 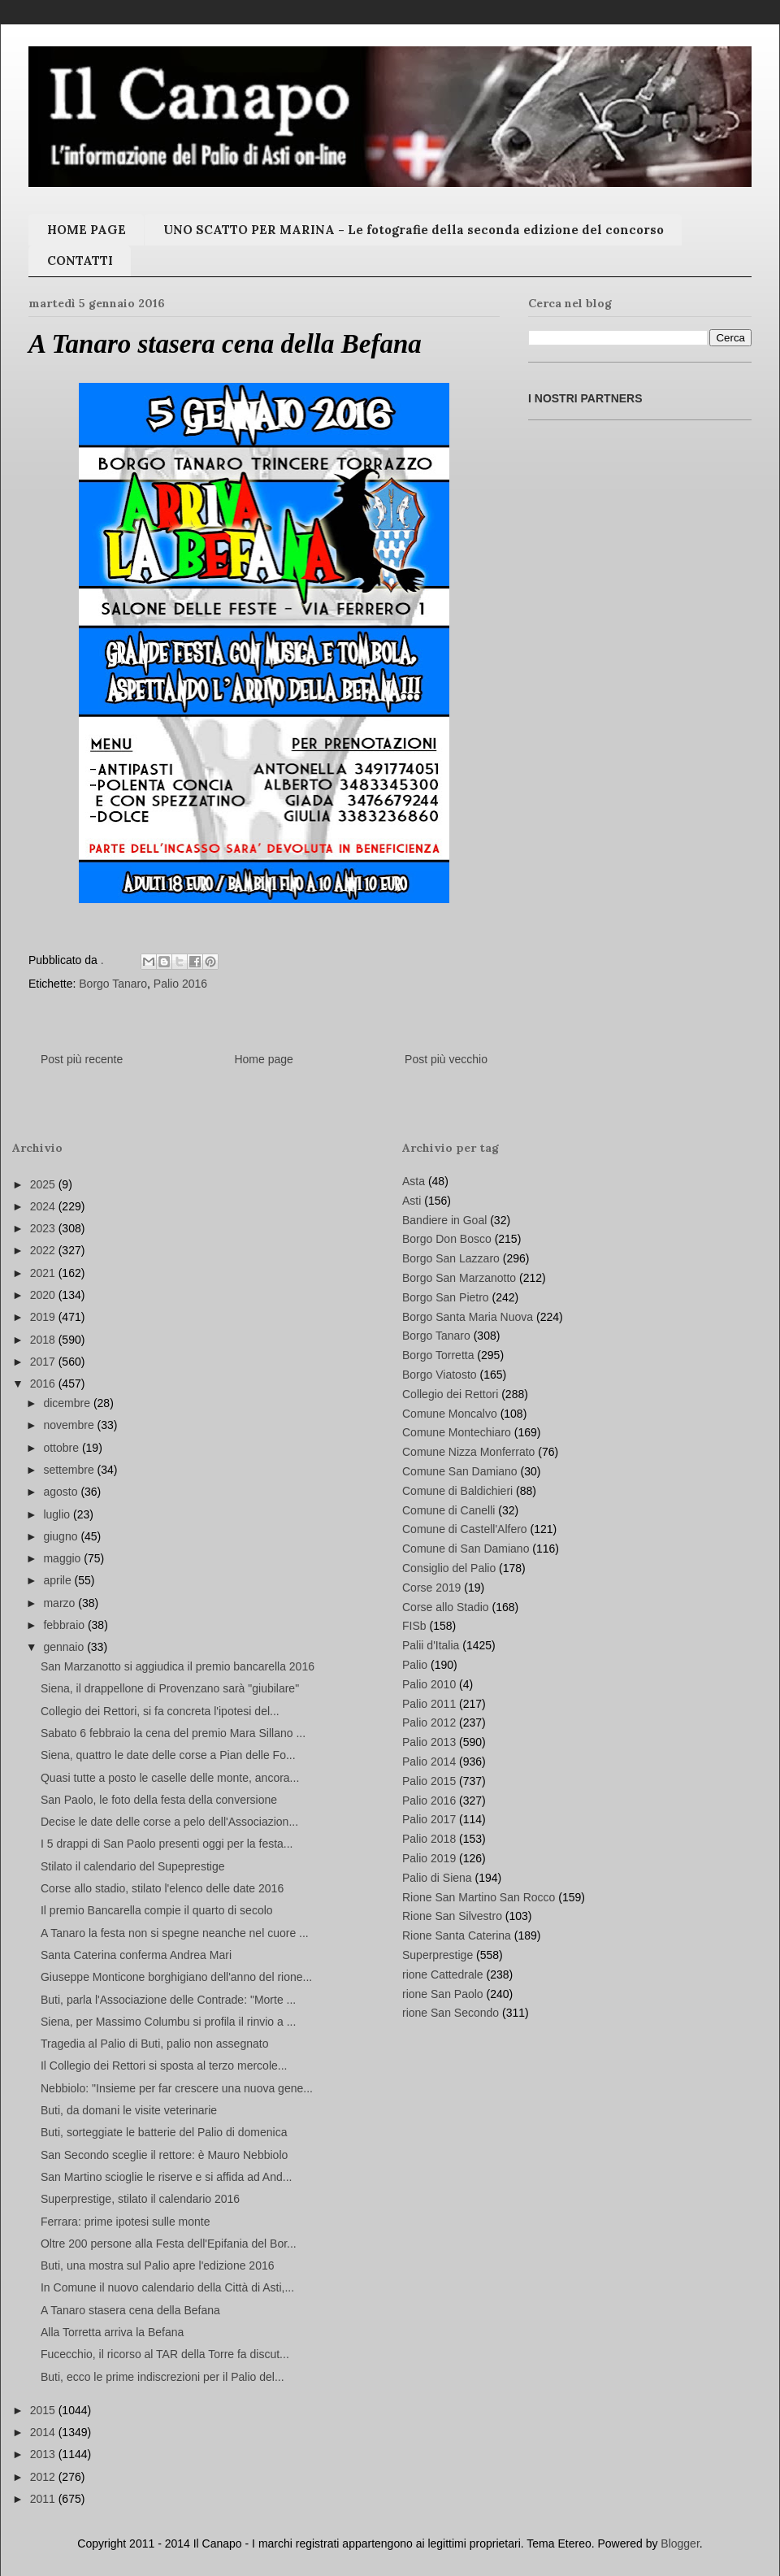 What do you see at coordinates (173, 1733) in the screenshot?
I see `Sabato 6 febbraio la cena del premio Mara Sillano ...` at bounding box center [173, 1733].